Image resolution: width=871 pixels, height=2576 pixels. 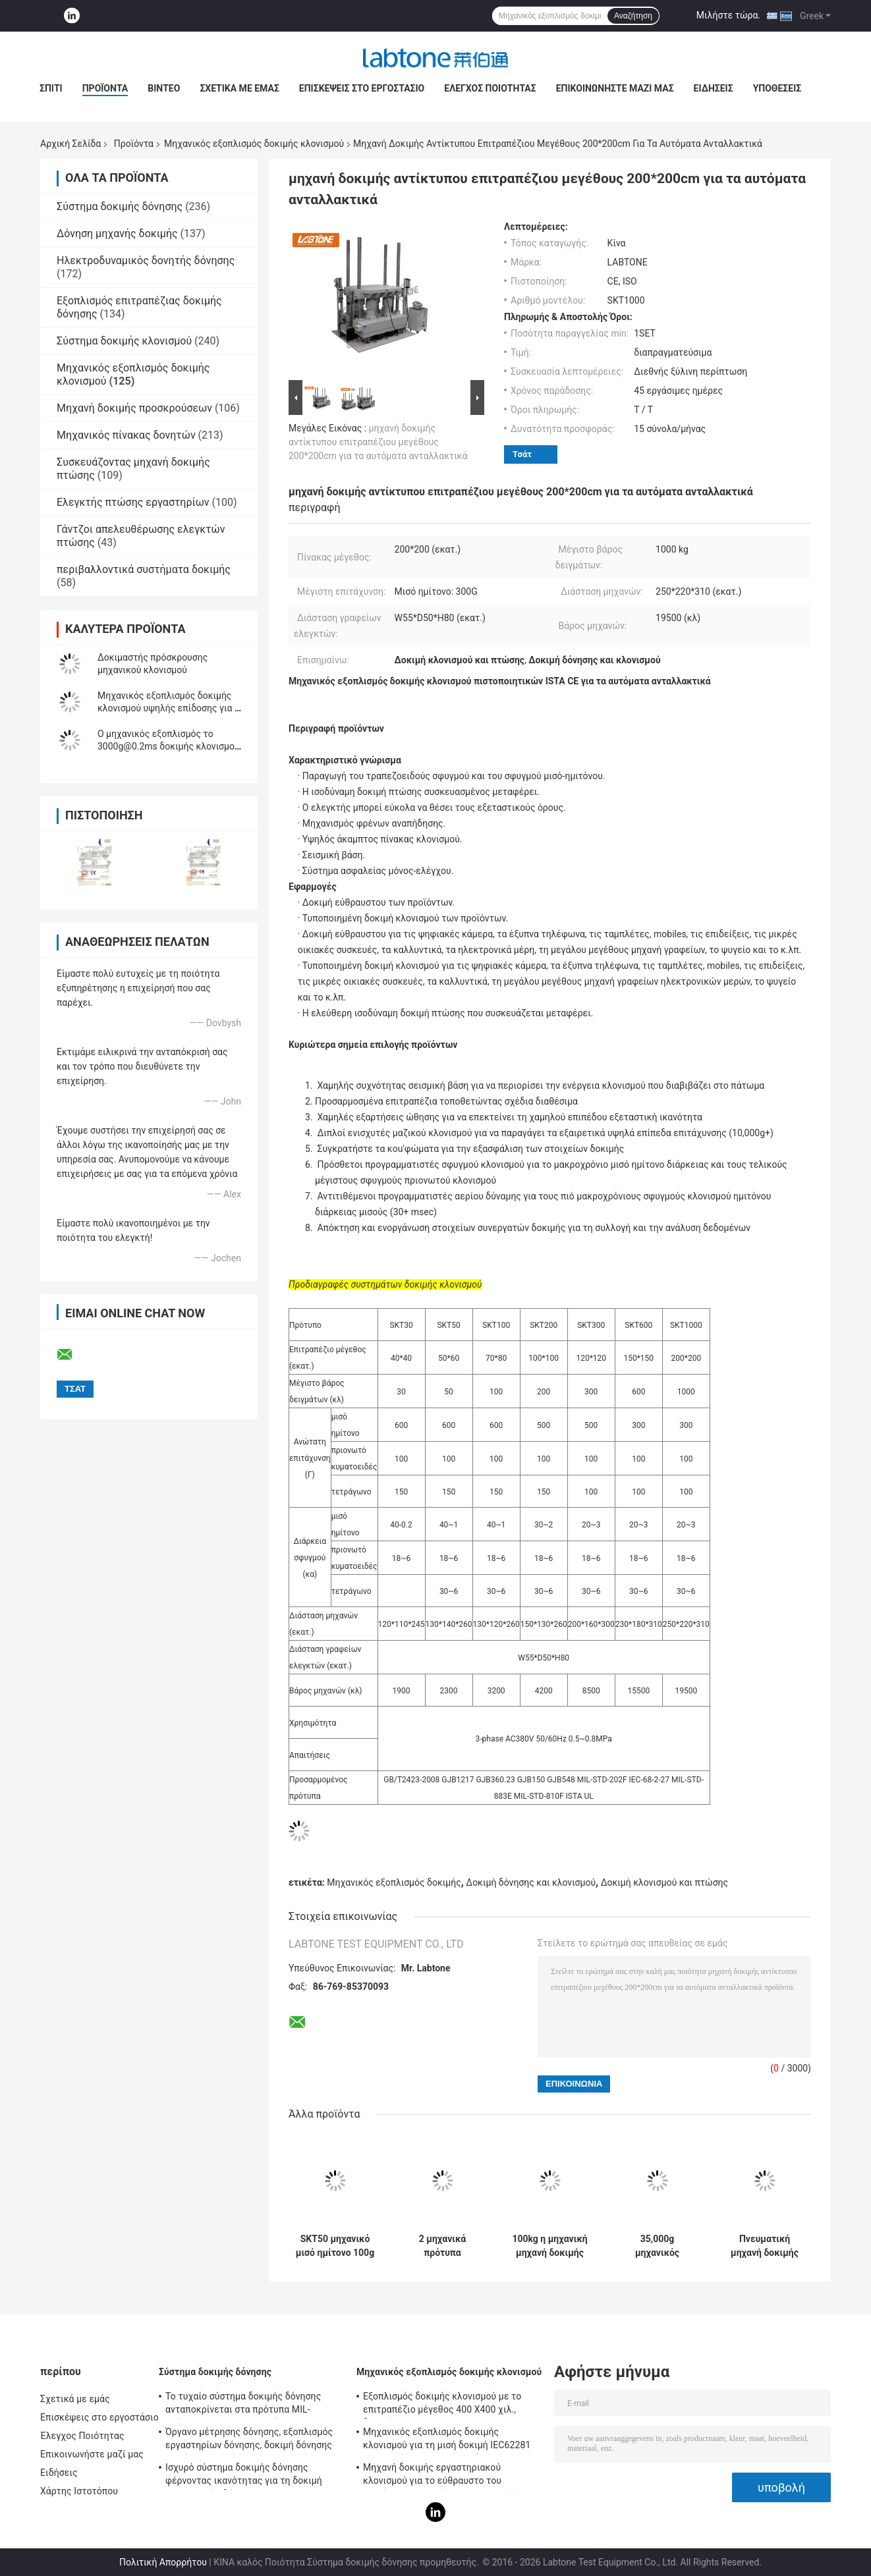 I want to click on Επικοινωνήστε μαζί μας, so click(x=615, y=88).